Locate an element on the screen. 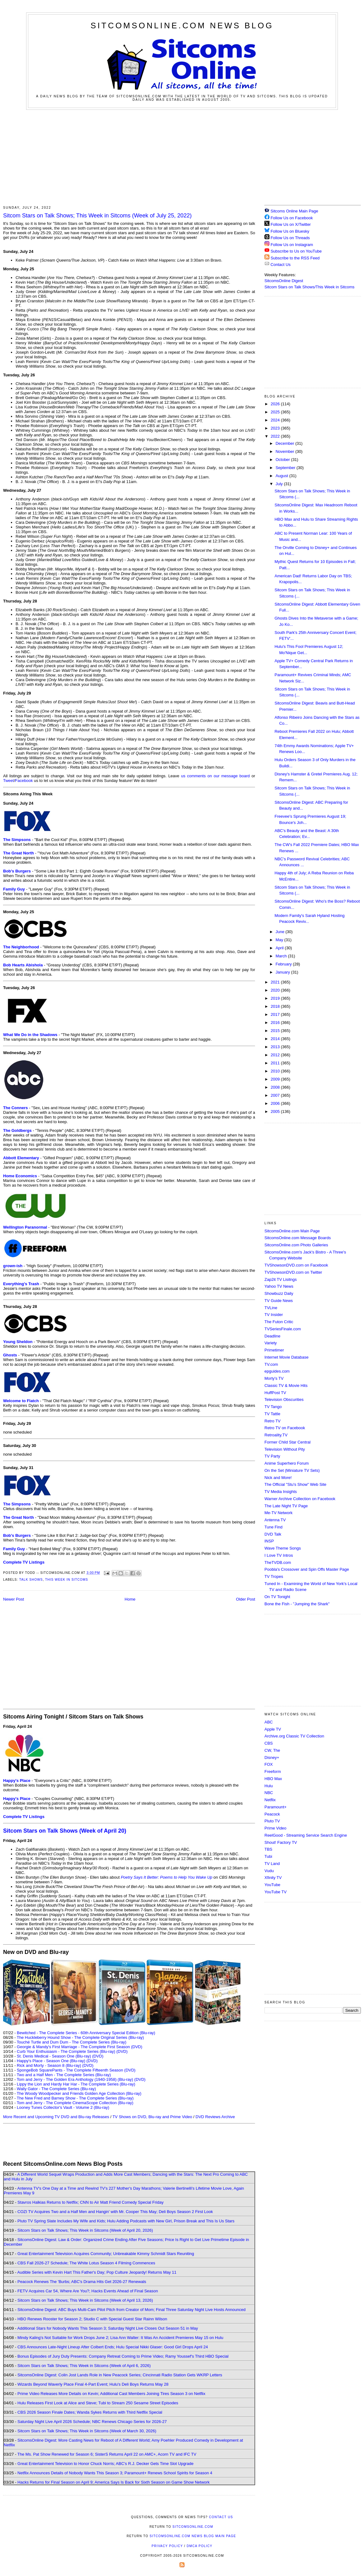 Image resolution: width=364 pixels, height=2576 pixels. TVShowsonDVD.com on Twitter is located at coordinates (293, 1272).